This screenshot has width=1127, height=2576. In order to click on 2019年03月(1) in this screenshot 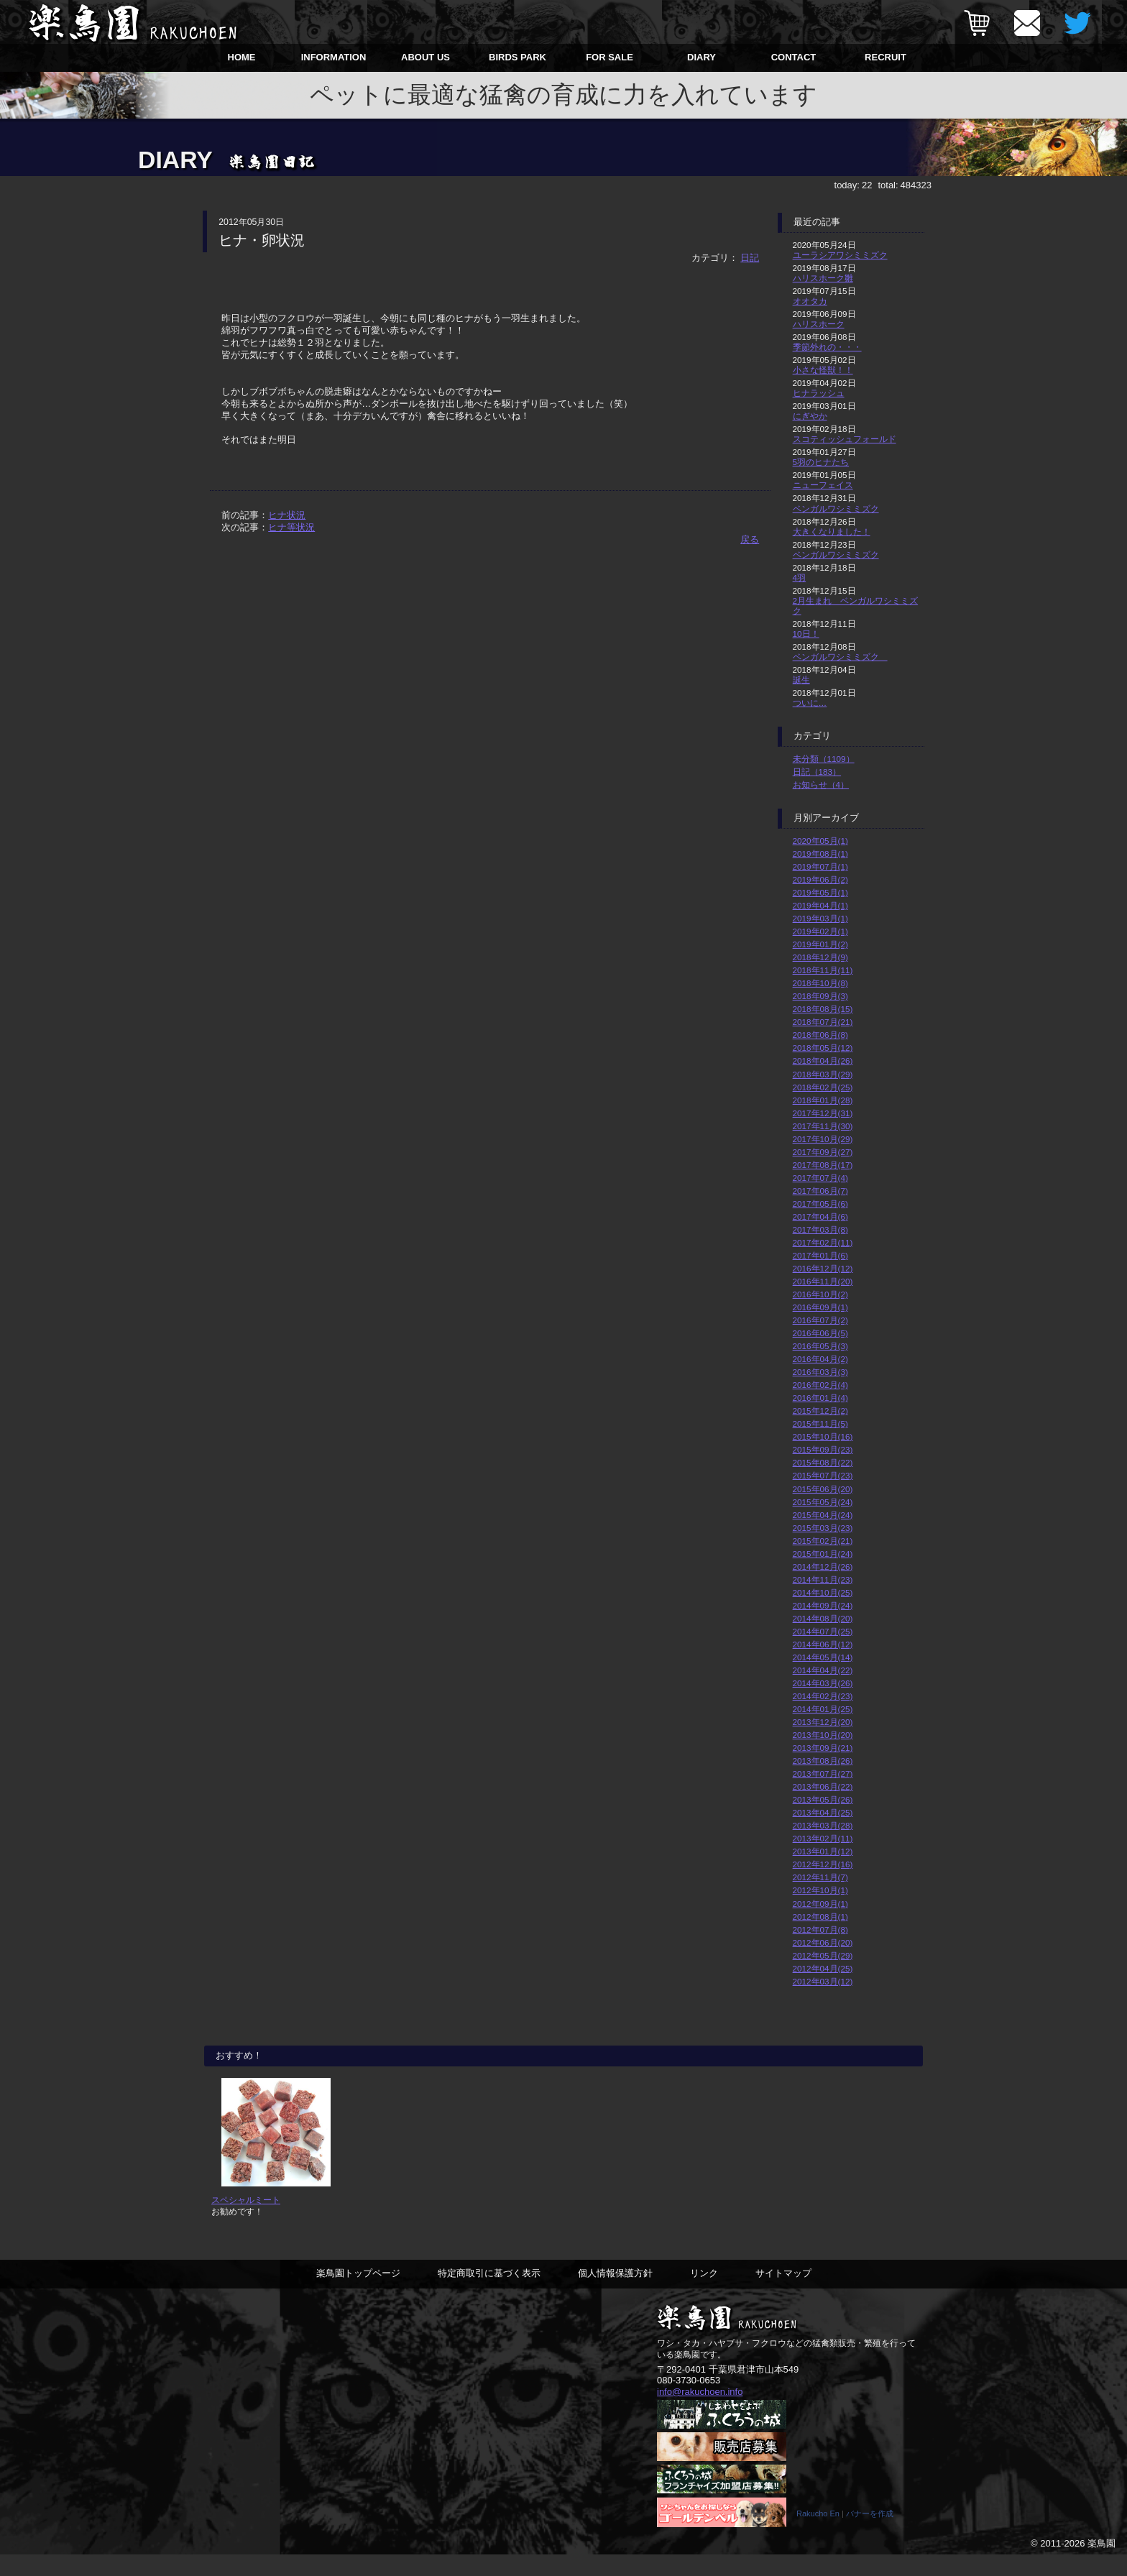, I will do `click(820, 918)`.